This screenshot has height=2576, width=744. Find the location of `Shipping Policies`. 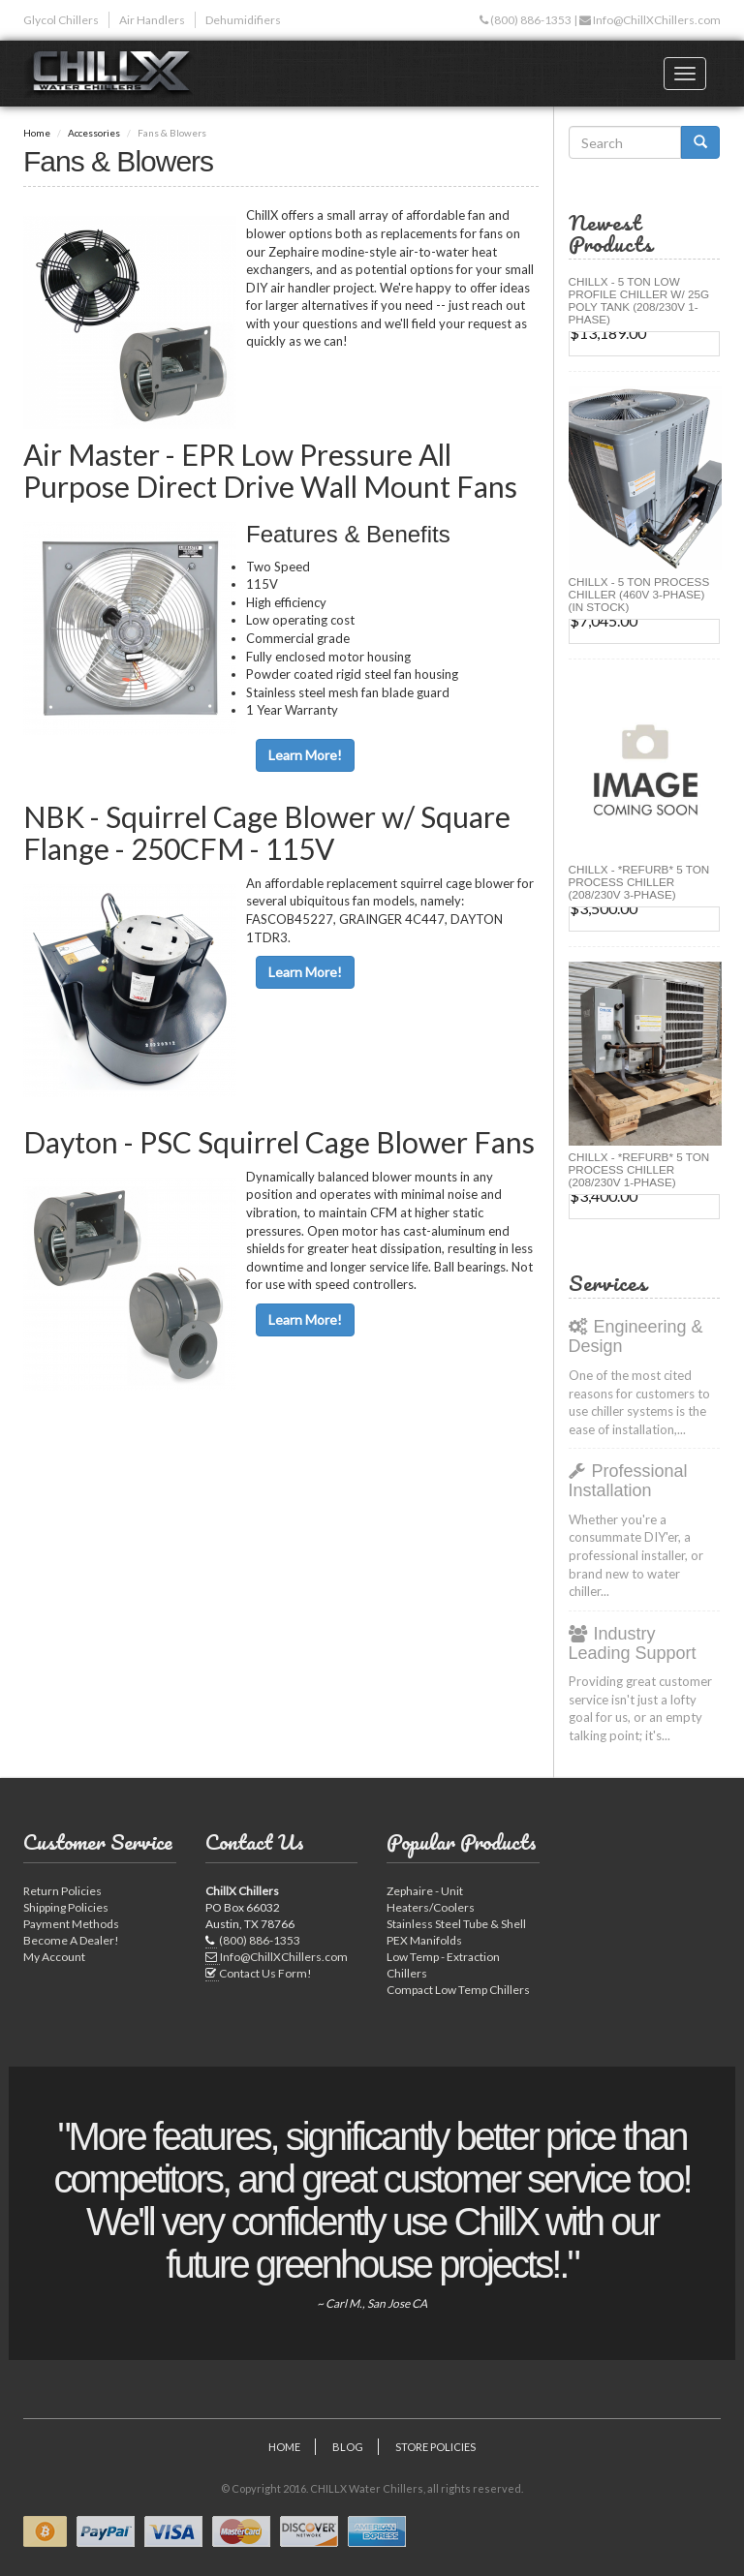

Shipping Policies is located at coordinates (65, 1907).